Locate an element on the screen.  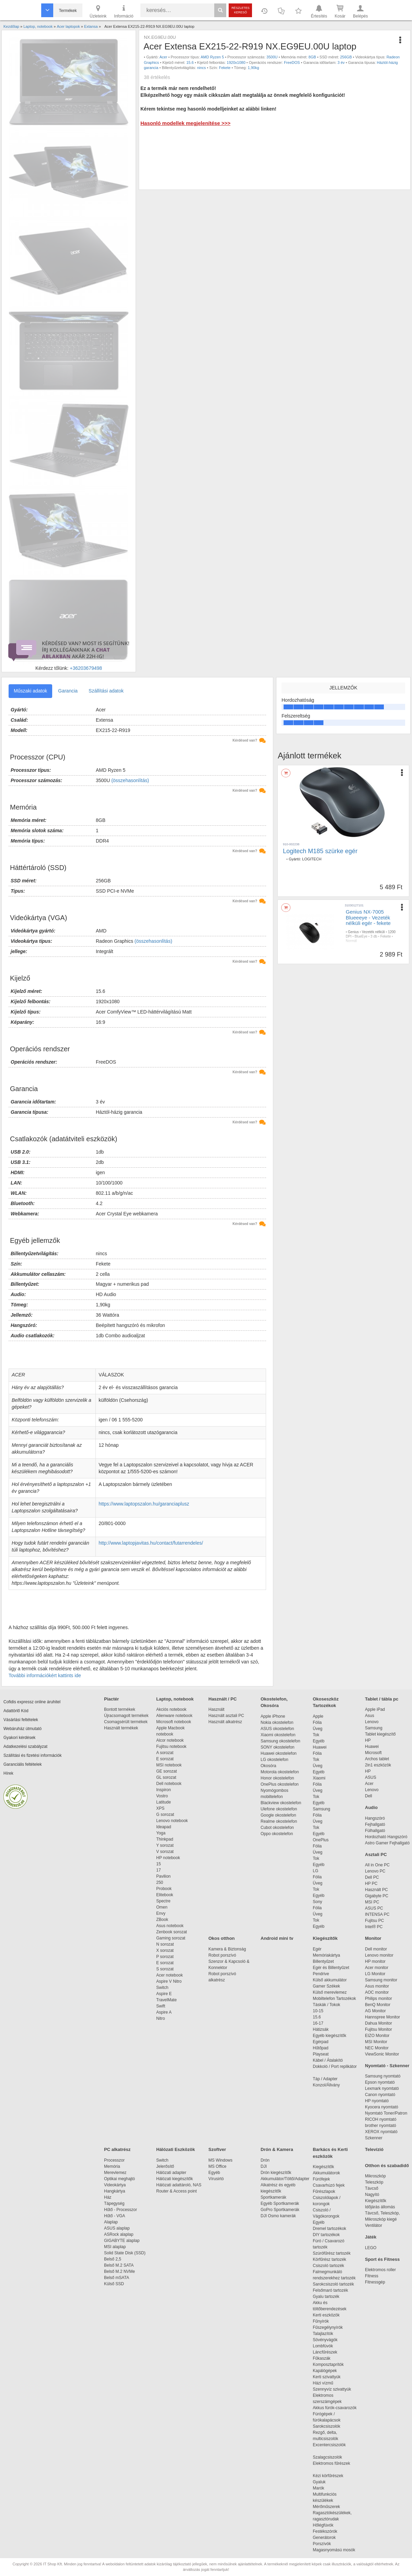
HP nyomtató is located at coordinates (377, 2100).